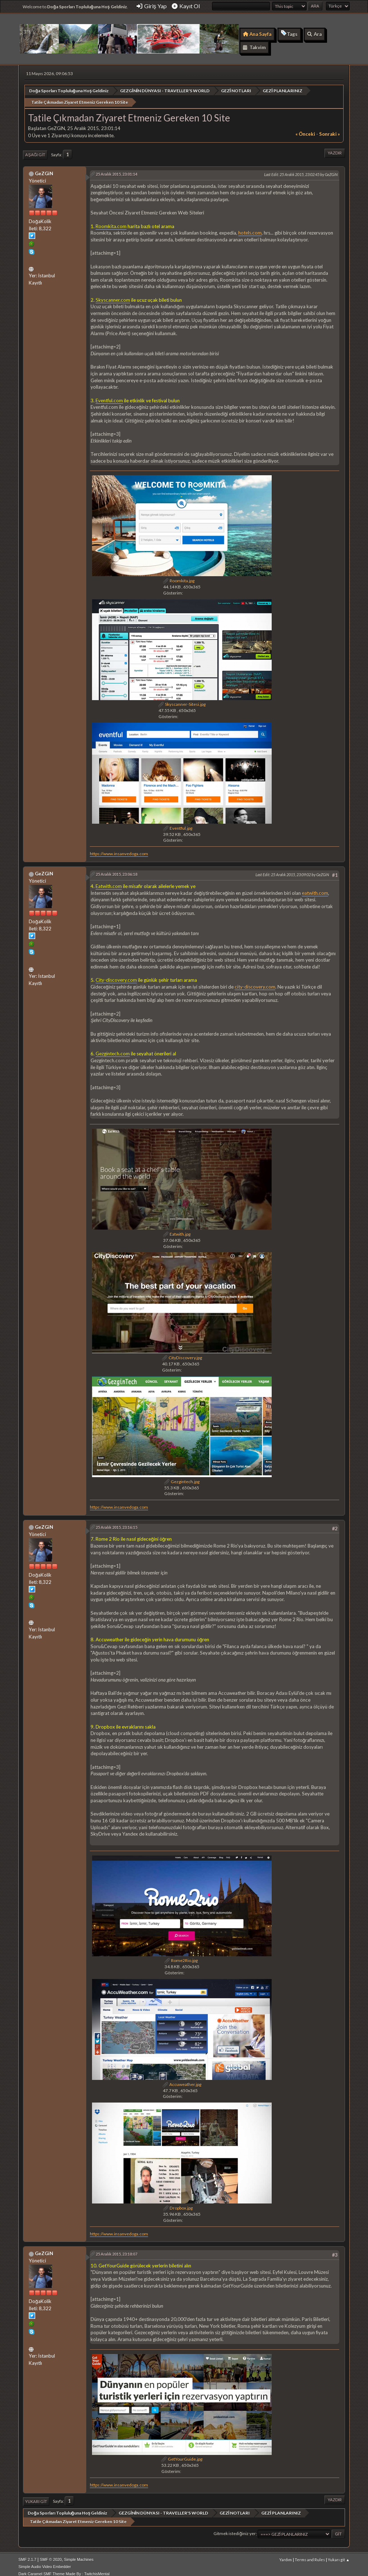 The image size is (368, 2576). What do you see at coordinates (310, 2554) in the screenshot?
I see `Terms and Rules` at bounding box center [310, 2554].